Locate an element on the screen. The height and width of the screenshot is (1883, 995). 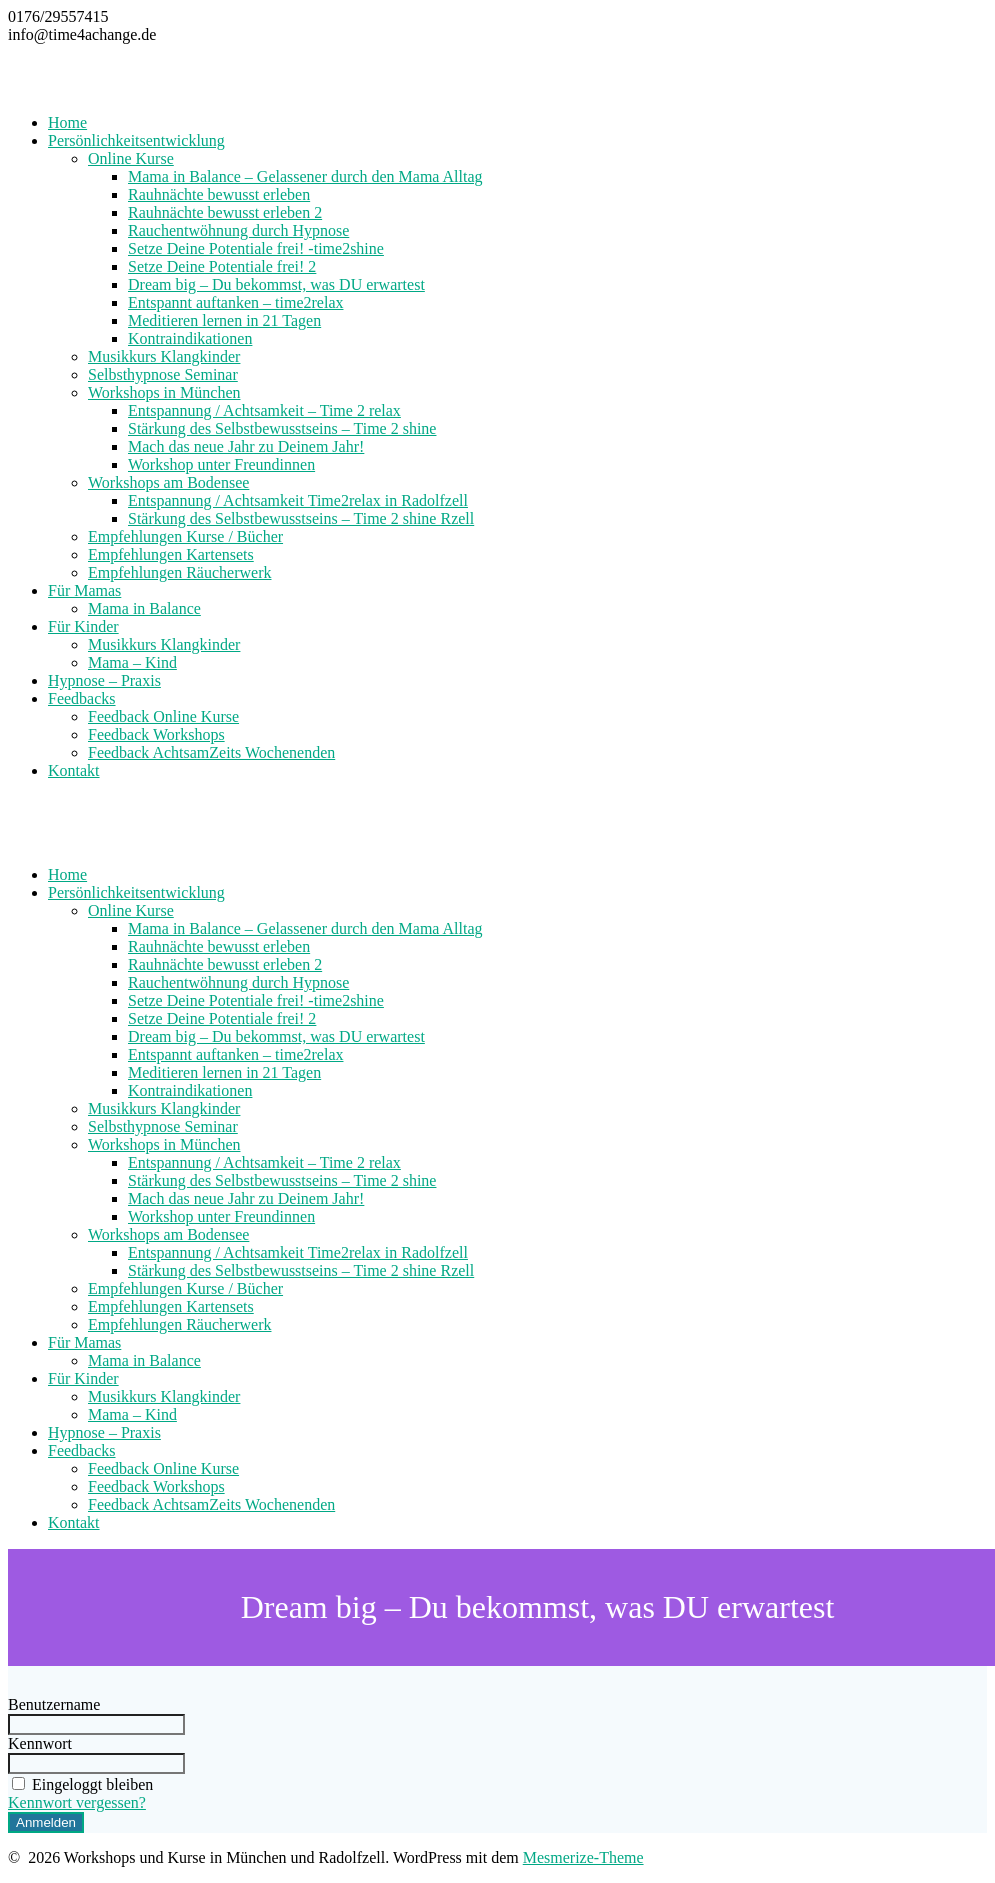
Mama – Kind is located at coordinates (132, 662).